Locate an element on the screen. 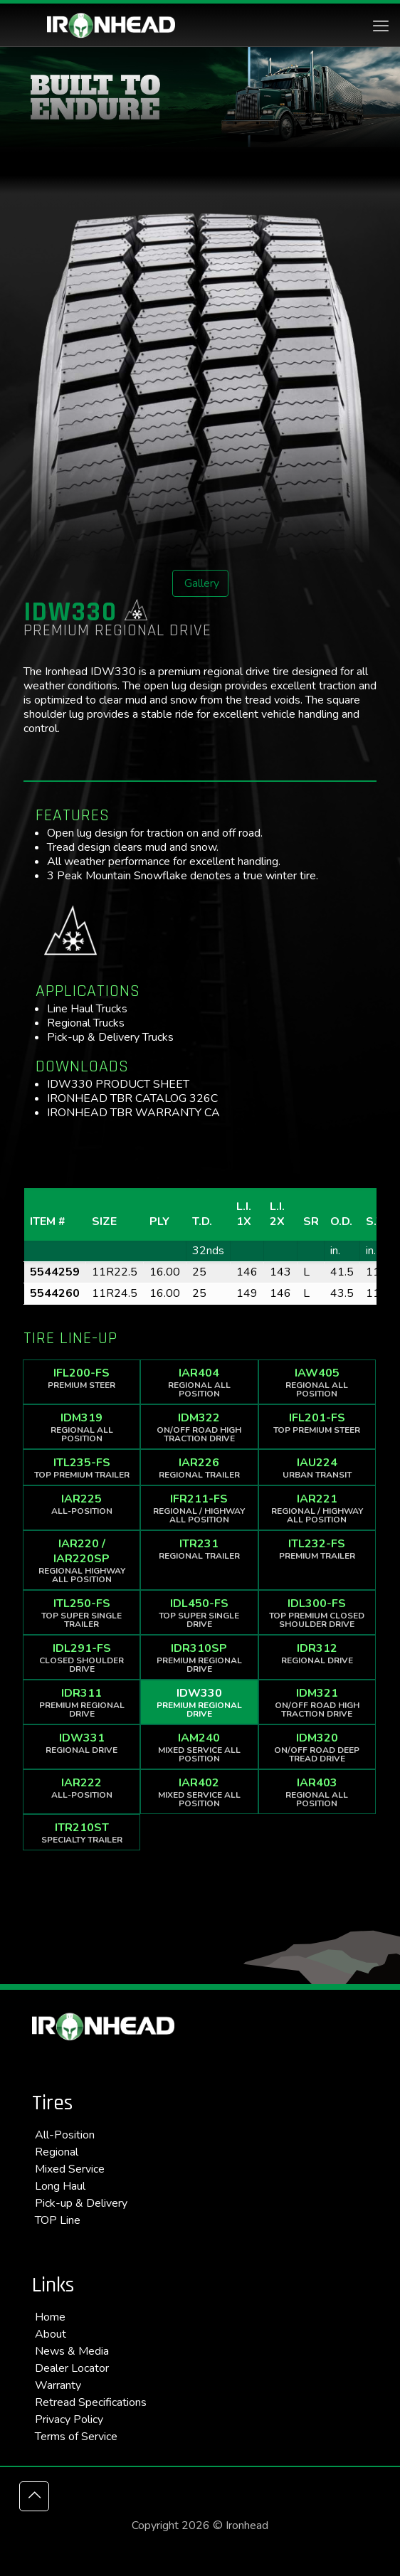 The width and height of the screenshot is (400, 2576). Home is located at coordinates (50, 2317).